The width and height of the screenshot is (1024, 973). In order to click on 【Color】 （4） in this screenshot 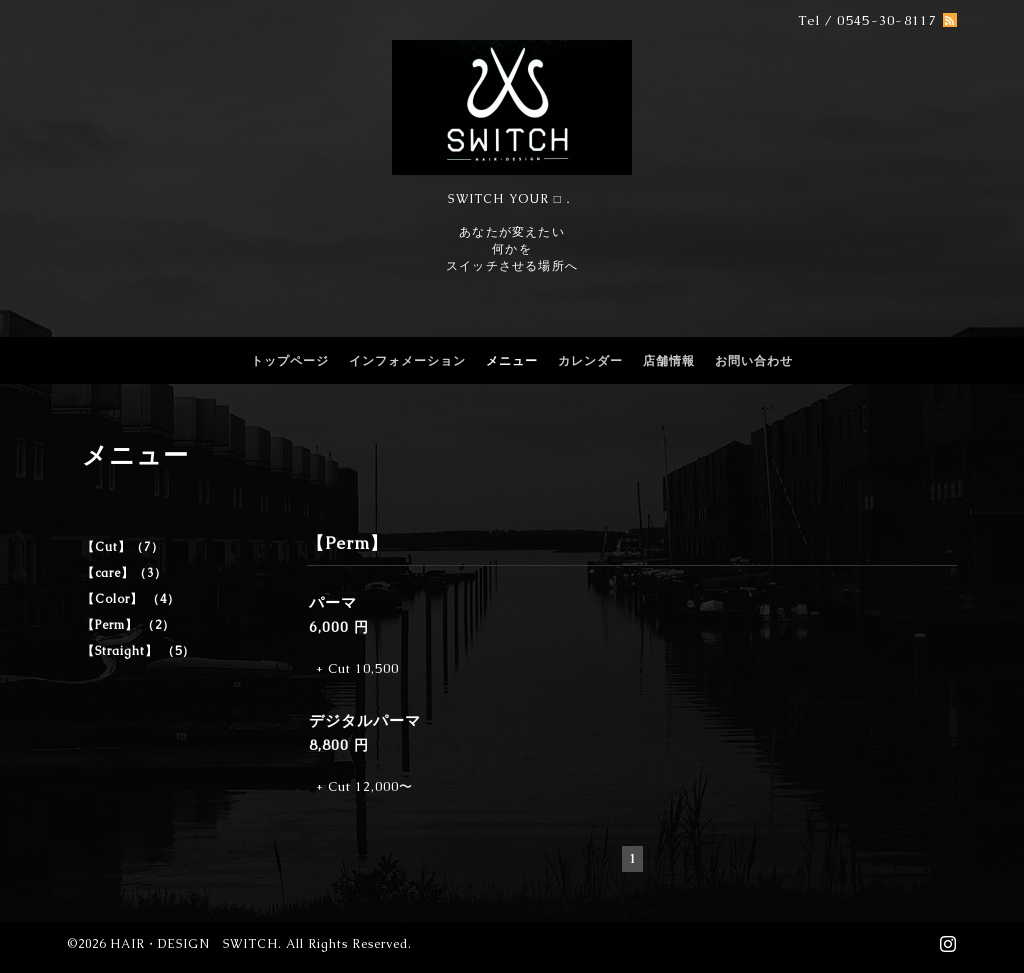, I will do `click(131, 599)`.